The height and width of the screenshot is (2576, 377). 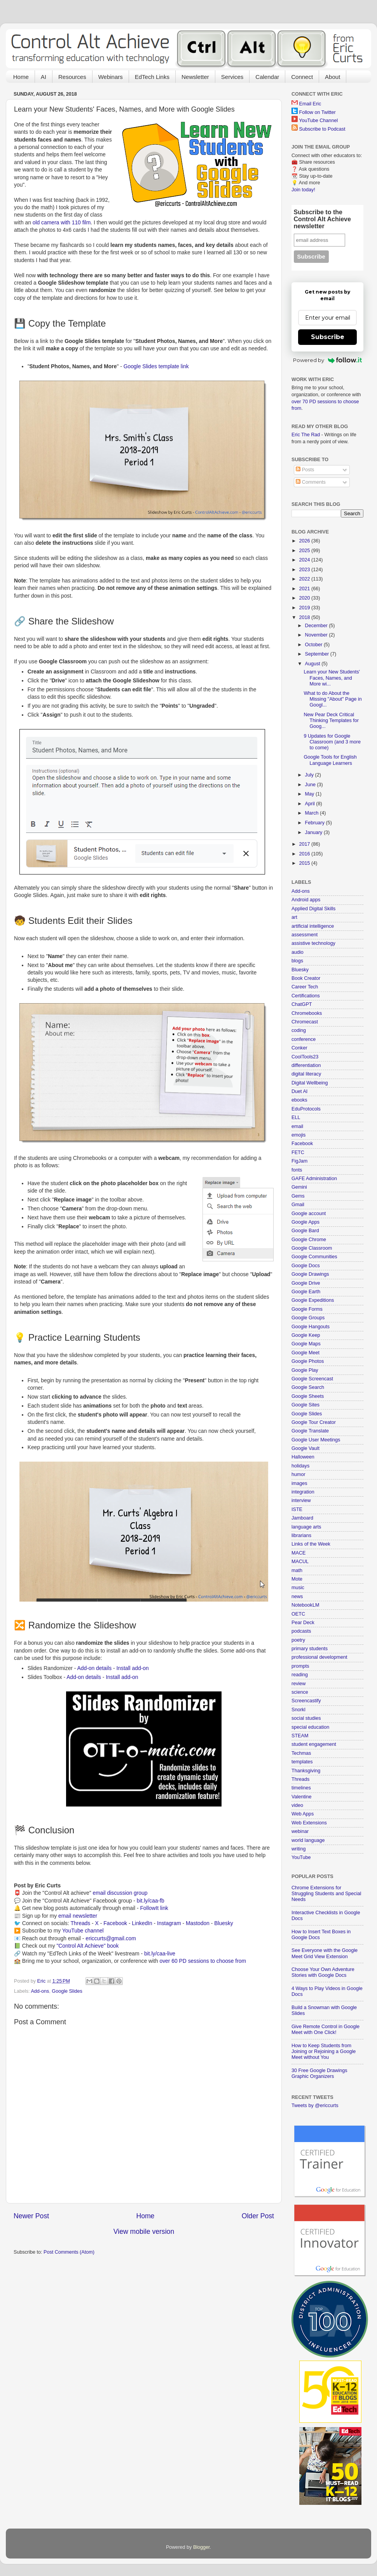 I want to click on Pear Deck, so click(x=302, y=1622).